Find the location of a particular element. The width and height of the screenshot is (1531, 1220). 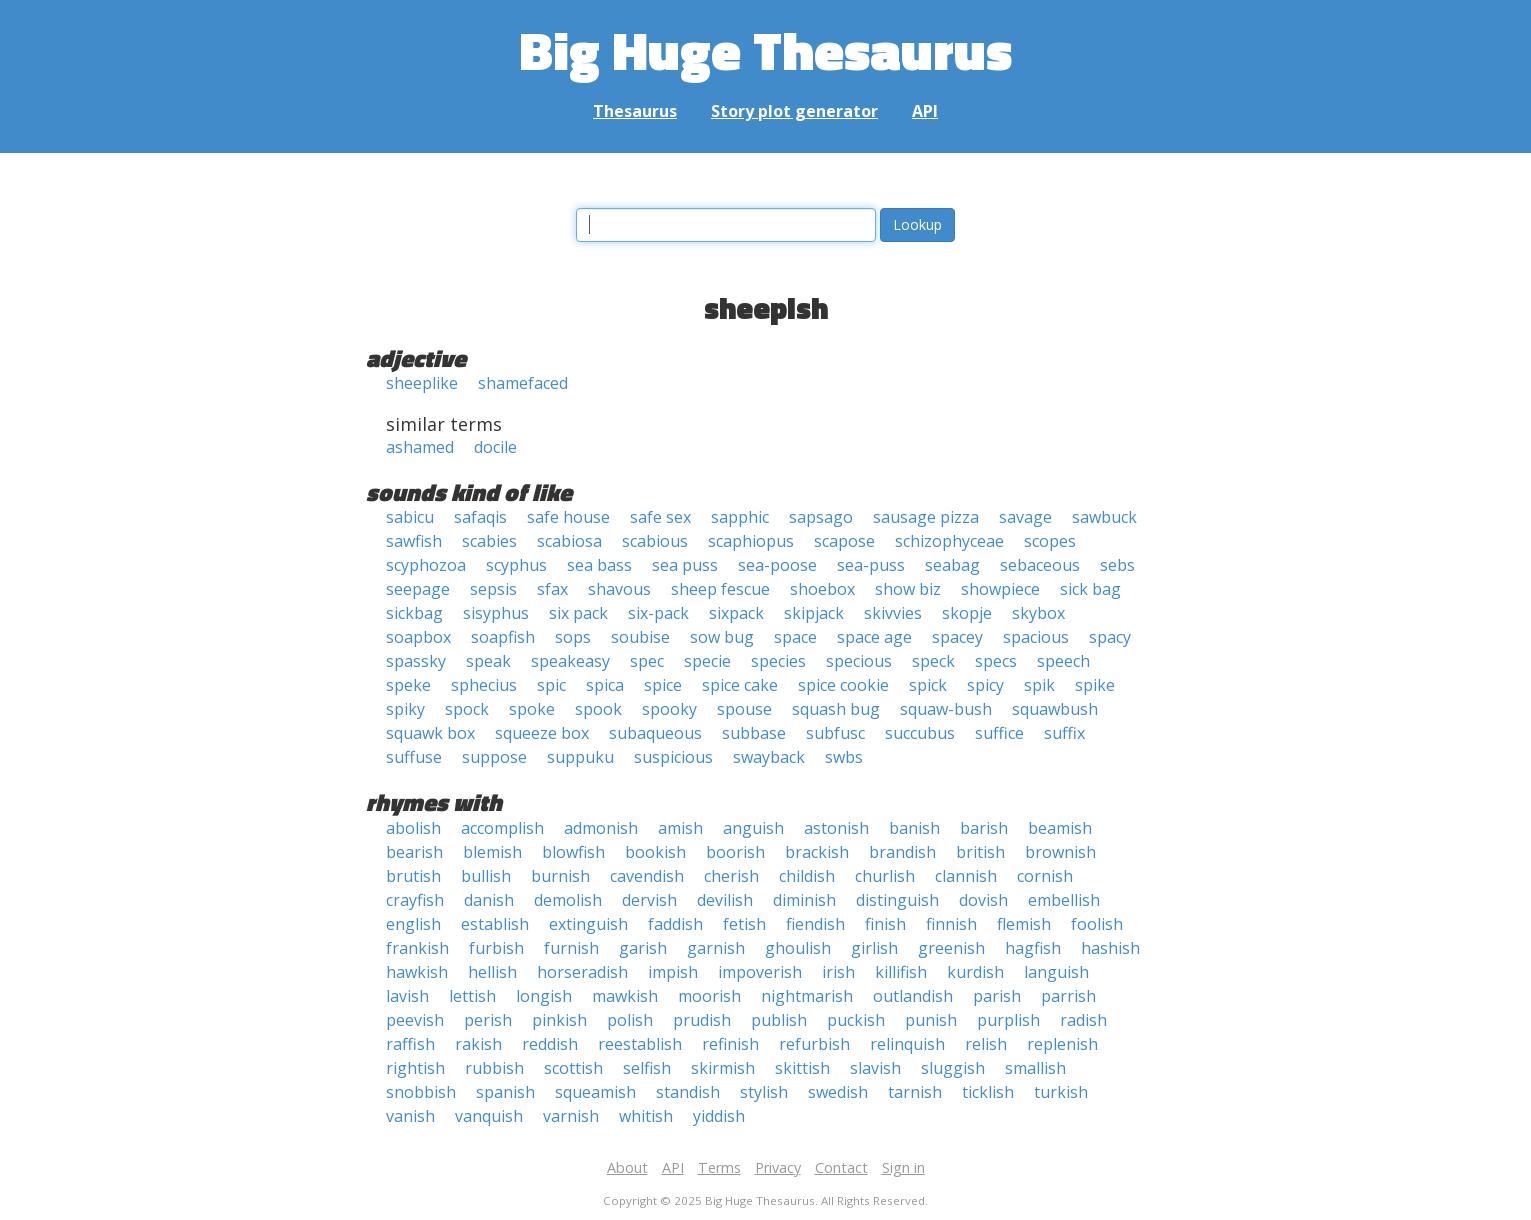

swayback is located at coordinates (769, 757).